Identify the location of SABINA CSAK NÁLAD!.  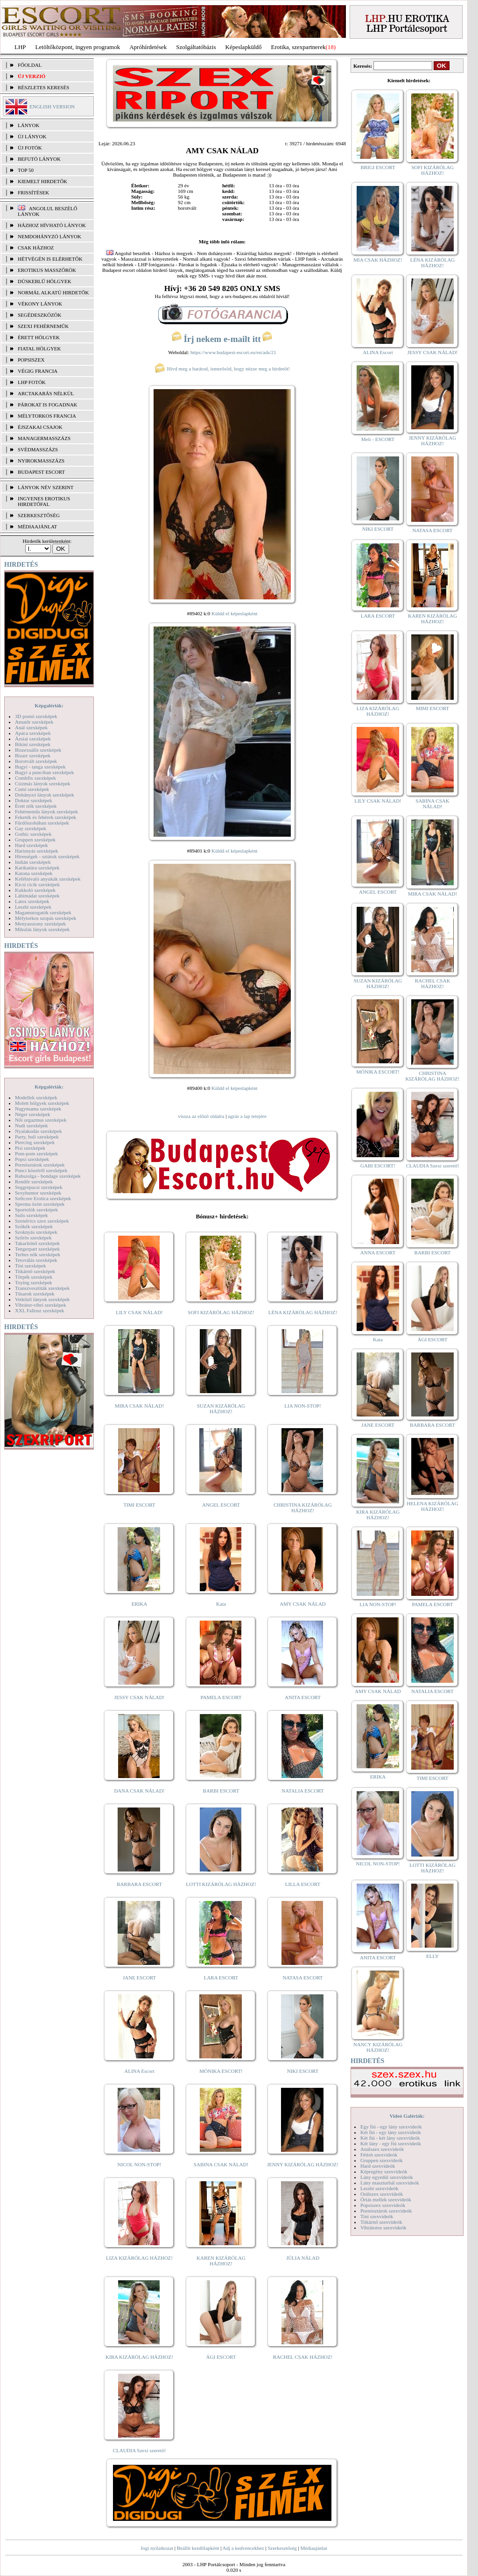
(221, 2164).